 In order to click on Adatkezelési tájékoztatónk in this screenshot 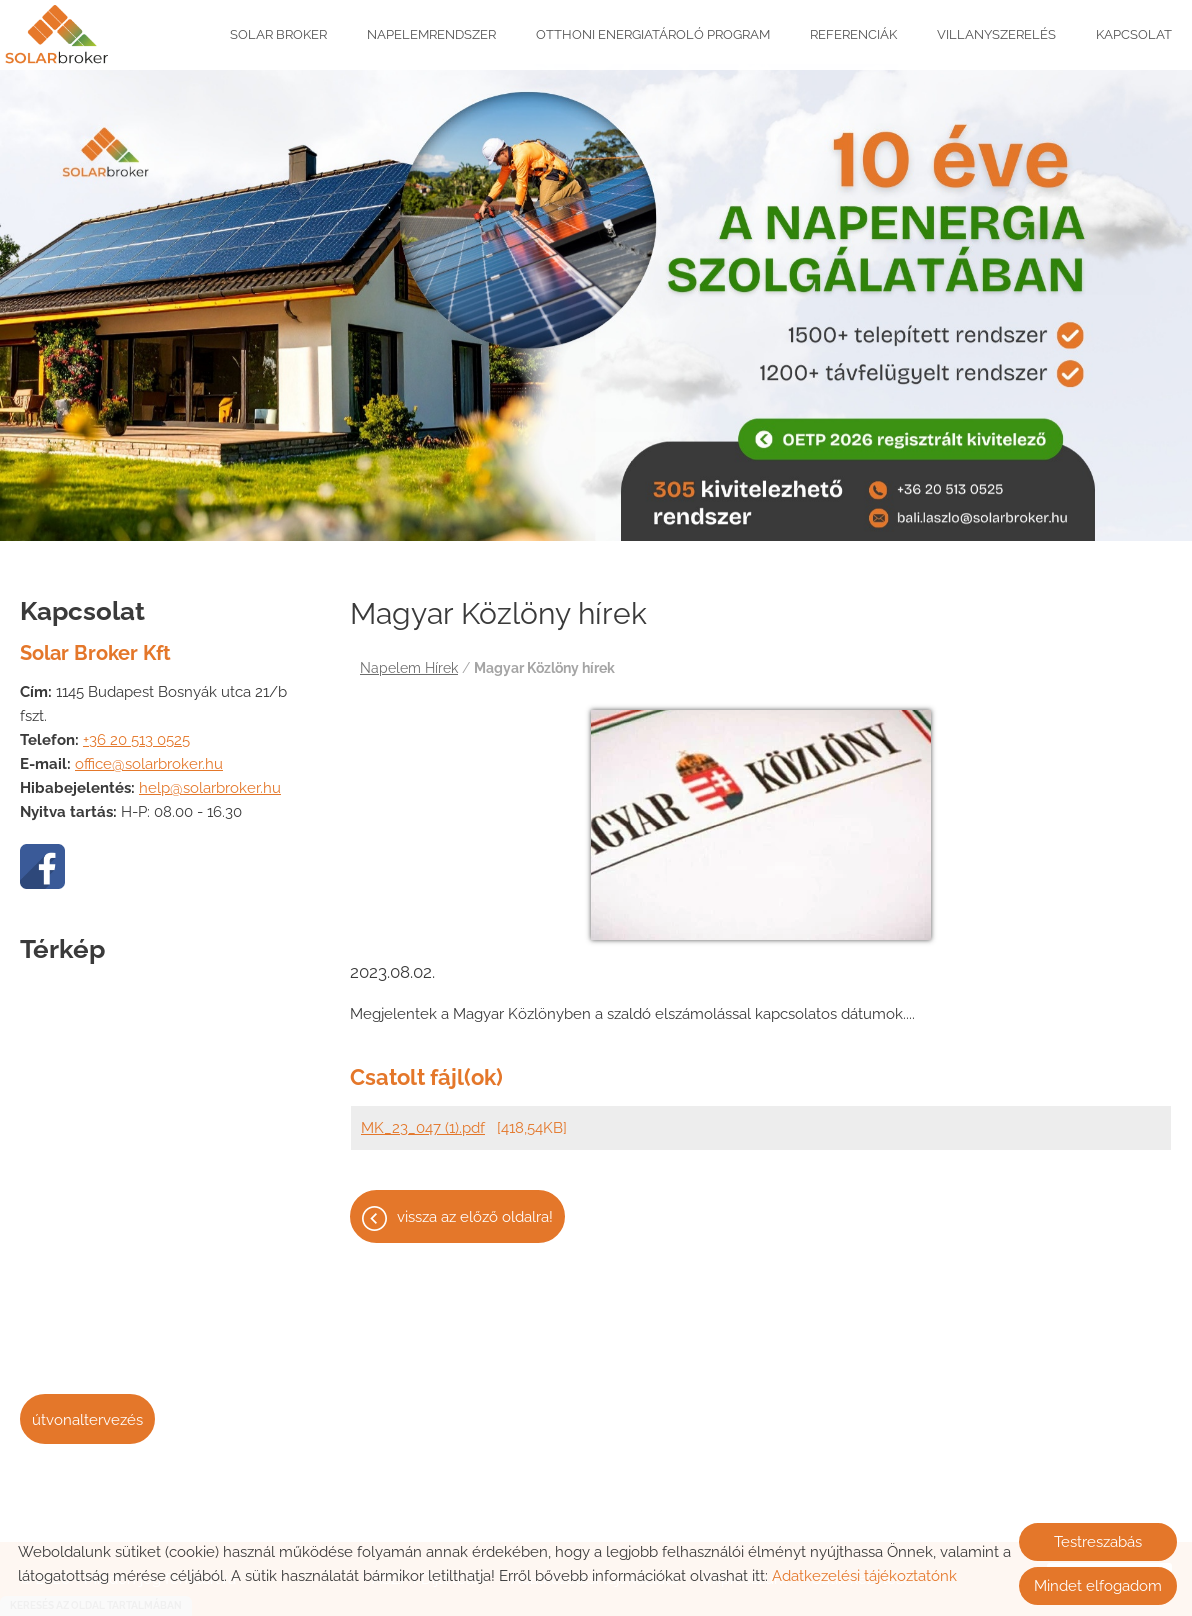, I will do `click(864, 1576)`.